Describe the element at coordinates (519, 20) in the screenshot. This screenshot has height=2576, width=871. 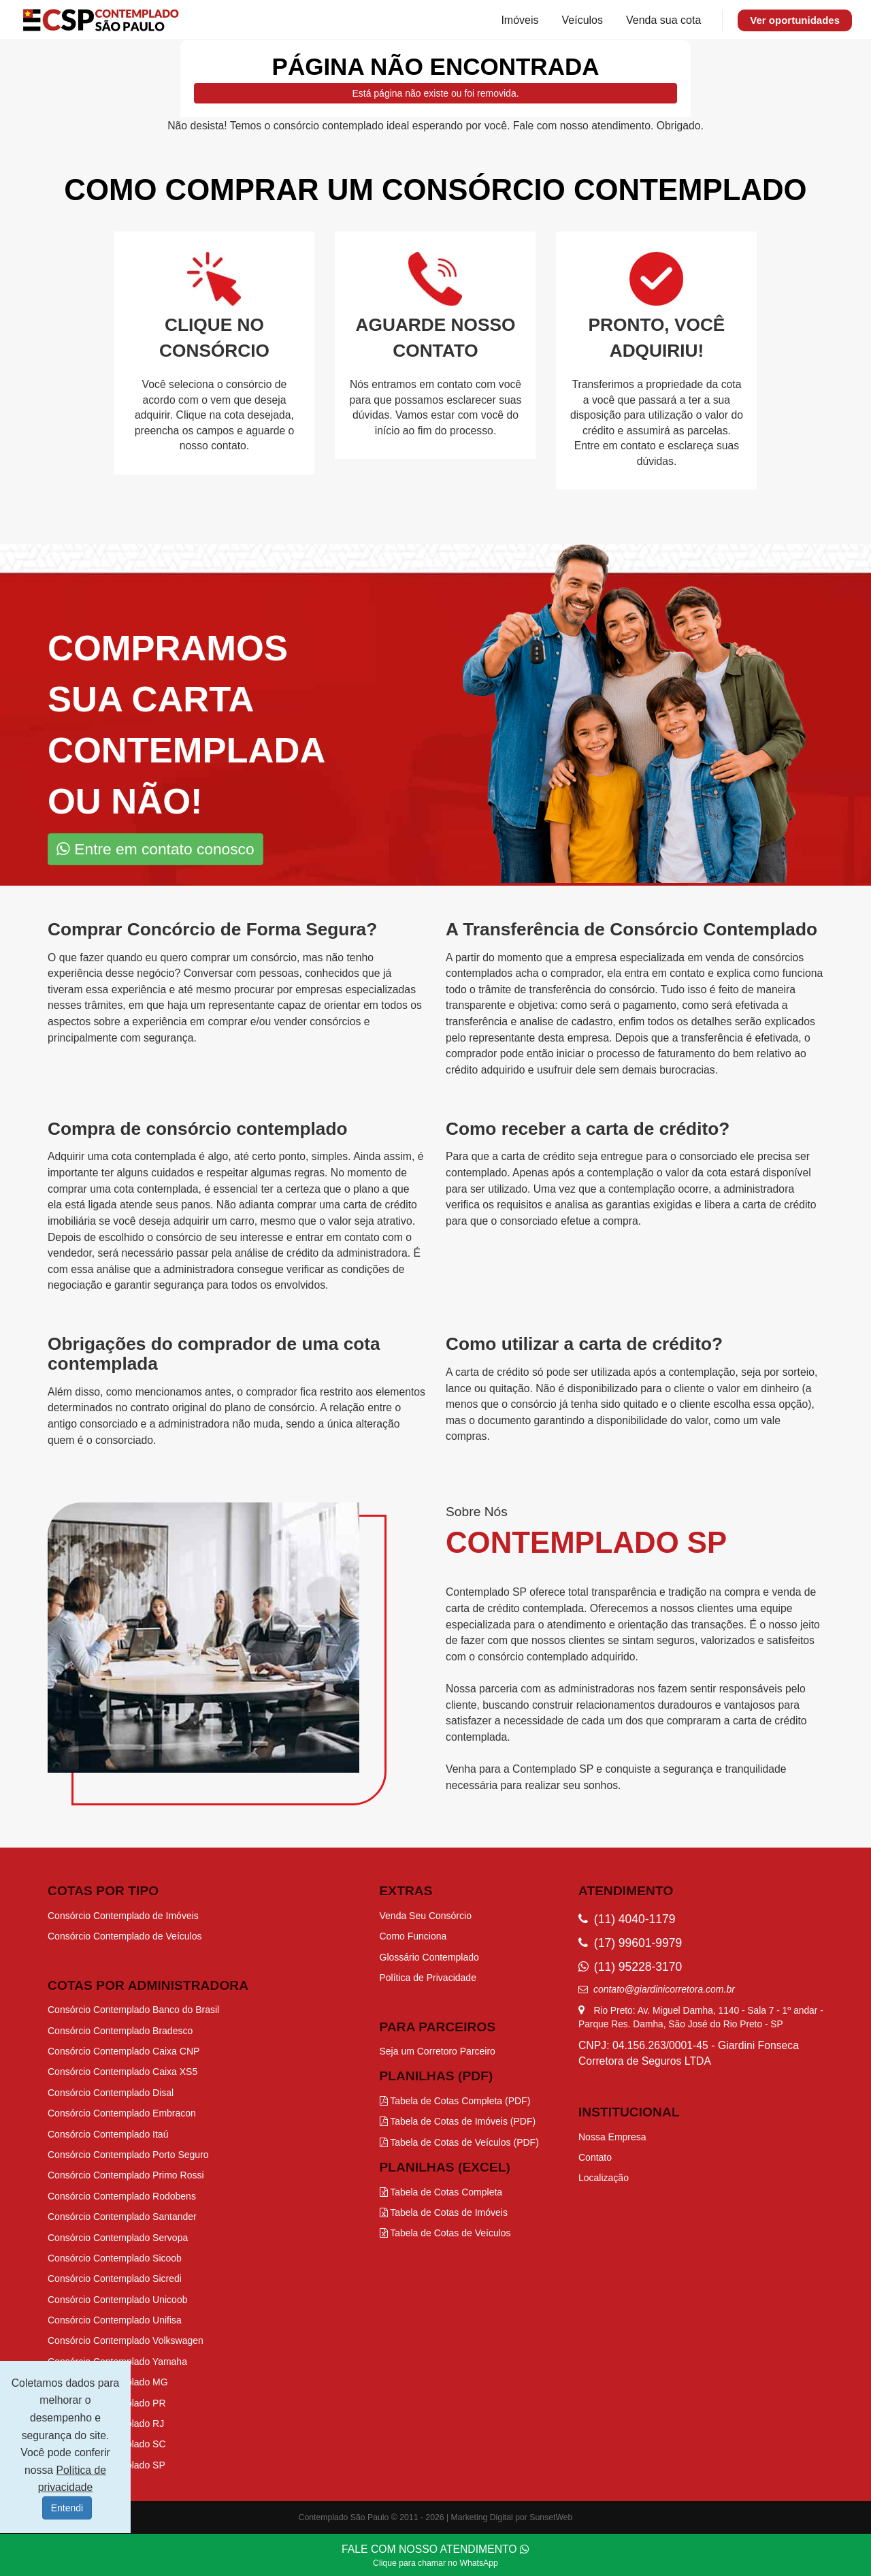
I see `Imóveis` at that location.